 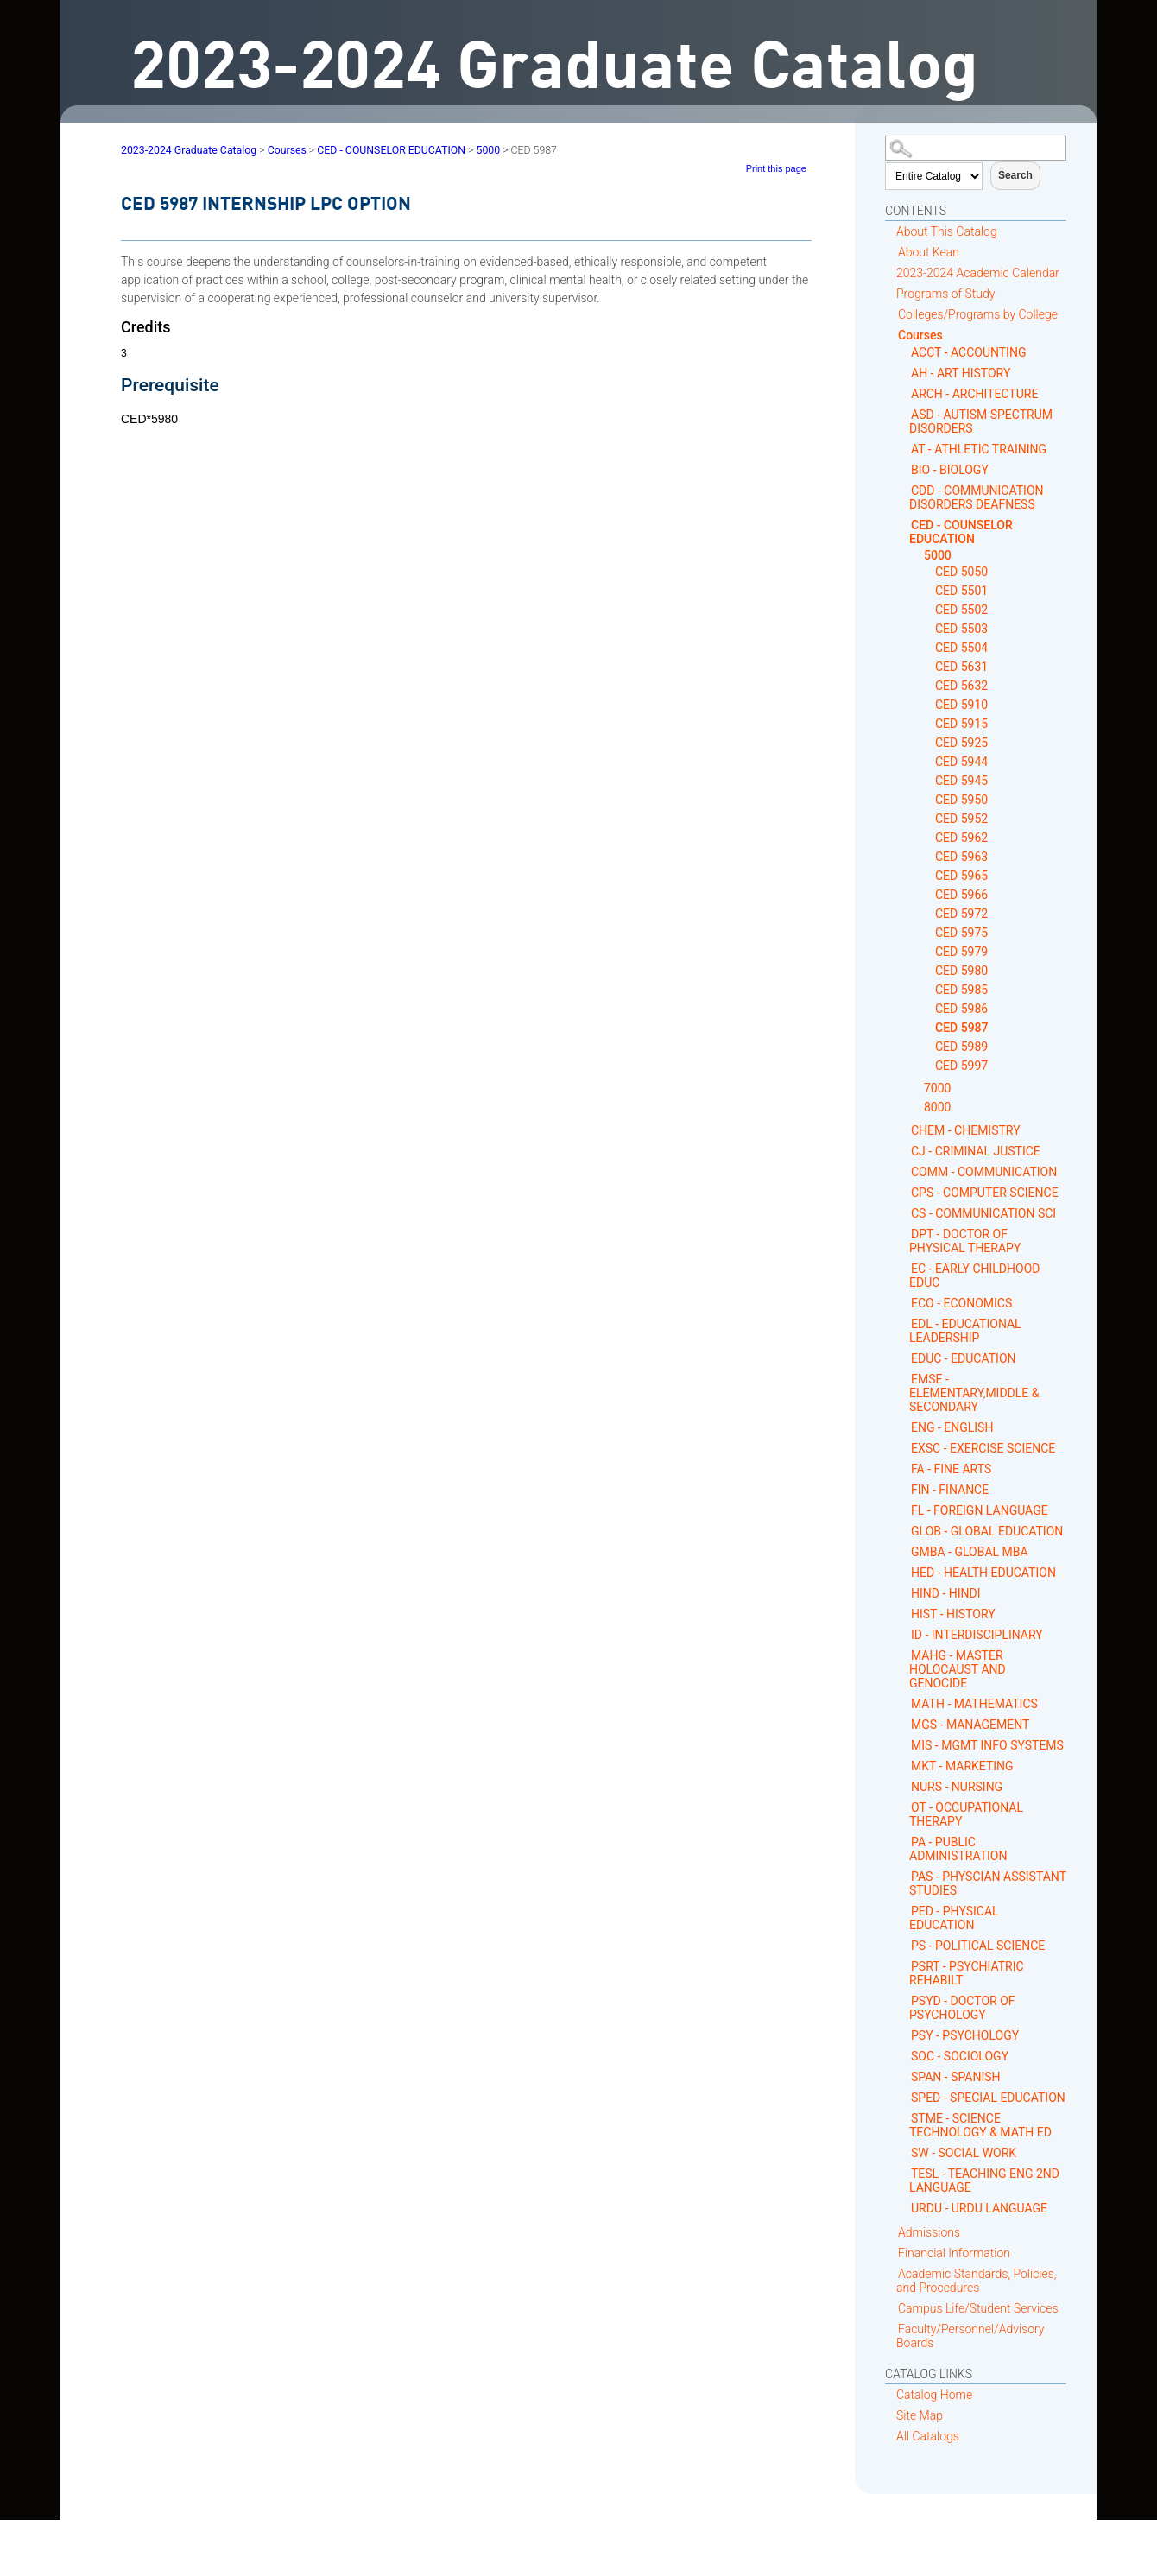 I want to click on [Show More of HIND - HINDI], so click(x=904, y=1592).